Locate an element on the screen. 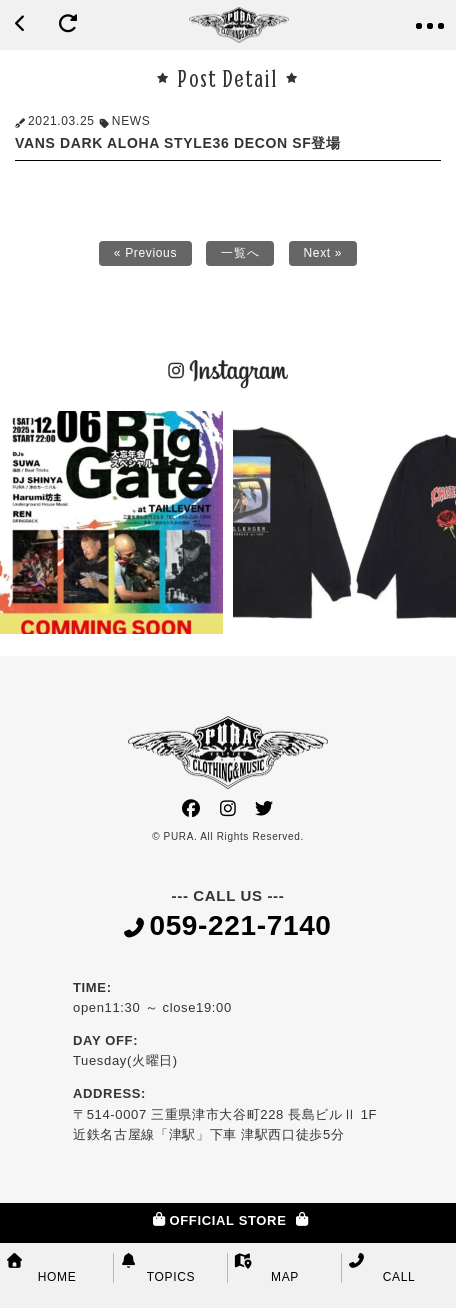 Image resolution: width=456 pixels, height=1308 pixels. « Previous is located at coordinates (145, 253).